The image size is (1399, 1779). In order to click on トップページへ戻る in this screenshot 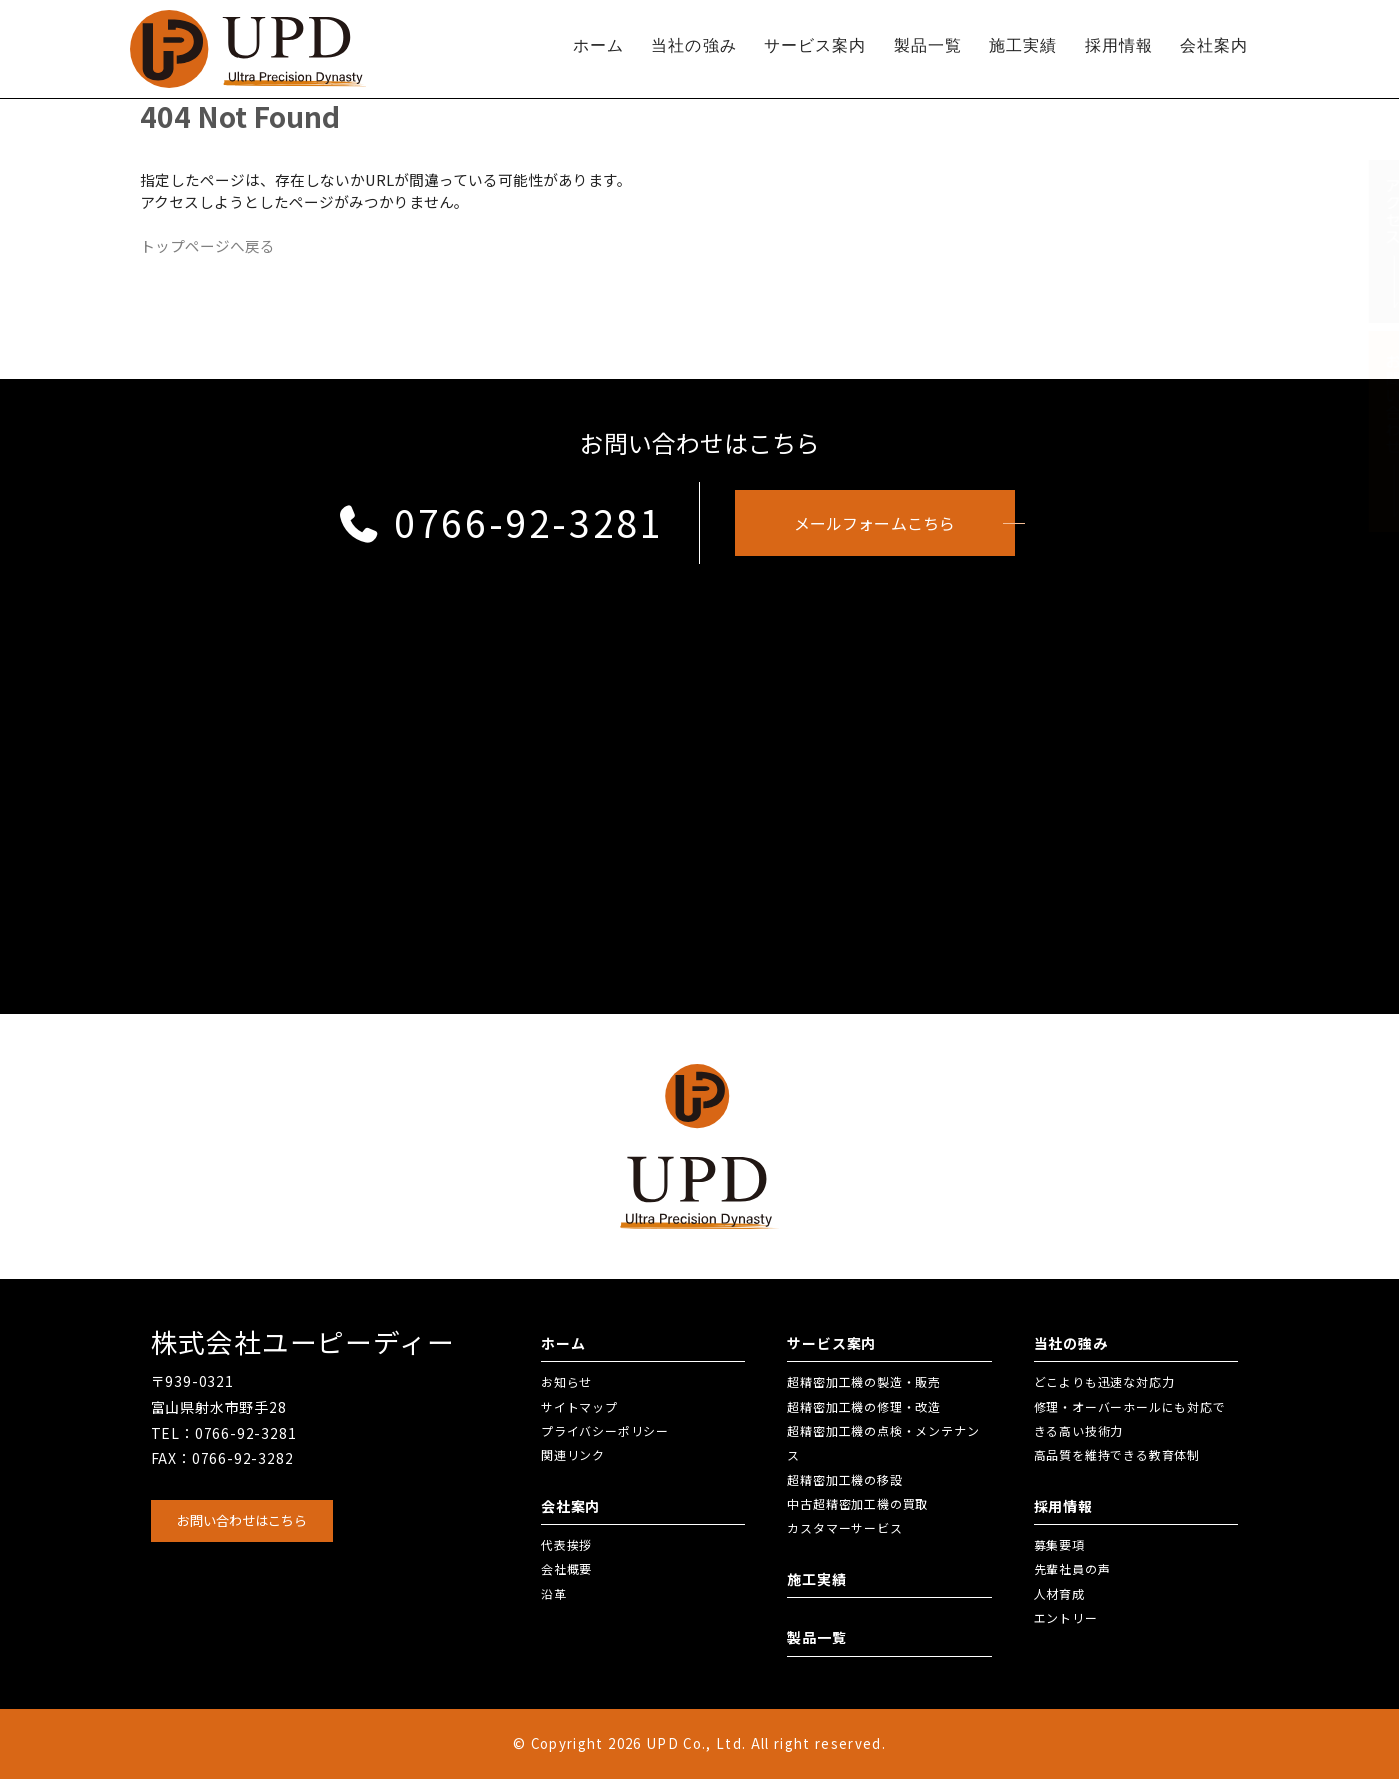, I will do `click(207, 245)`.